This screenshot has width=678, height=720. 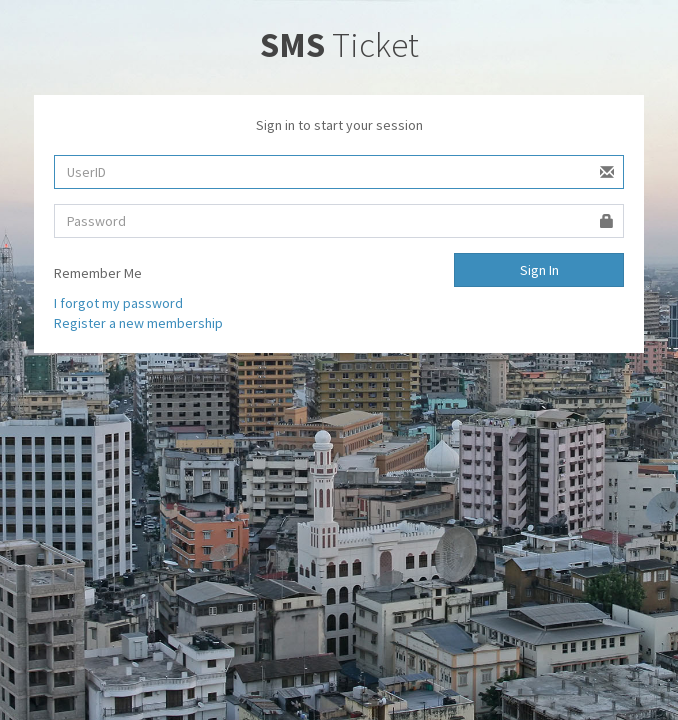 What do you see at coordinates (339, 45) in the screenshot?
I see `Ticket` at bounding box center [339, 45].